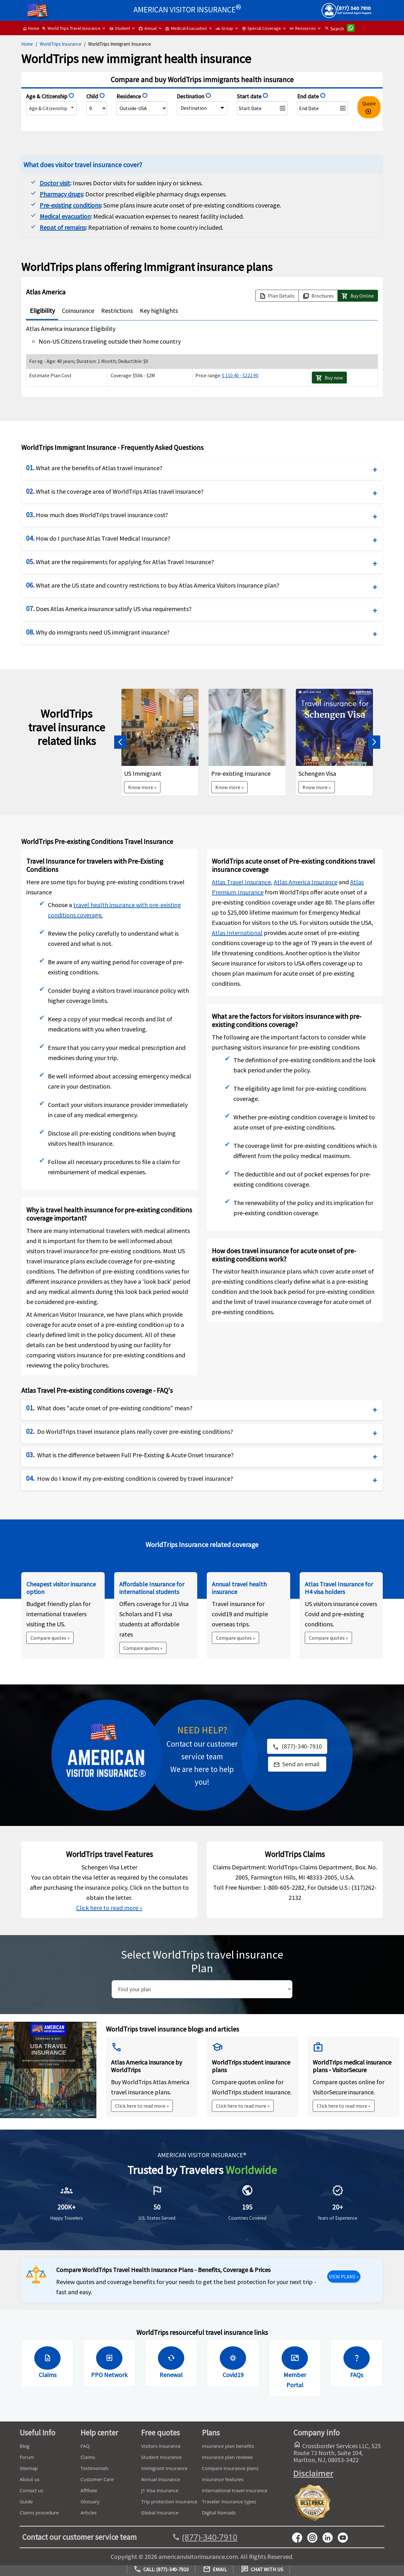 This screenshot has width=404, height=2576. Describe the element at coordinates (89, 2512) in the screenshot. I see `Articles` at that location.